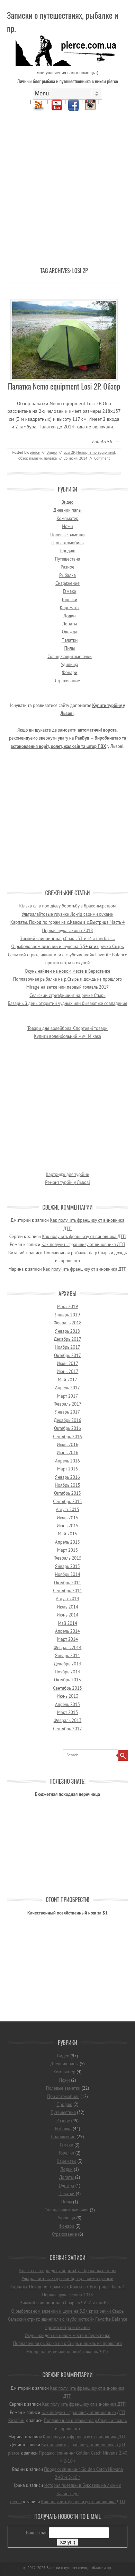 Image resolution: width=135 pixels, height=2576 pixels. I want to click on Август 2015, so click(67, 1509).